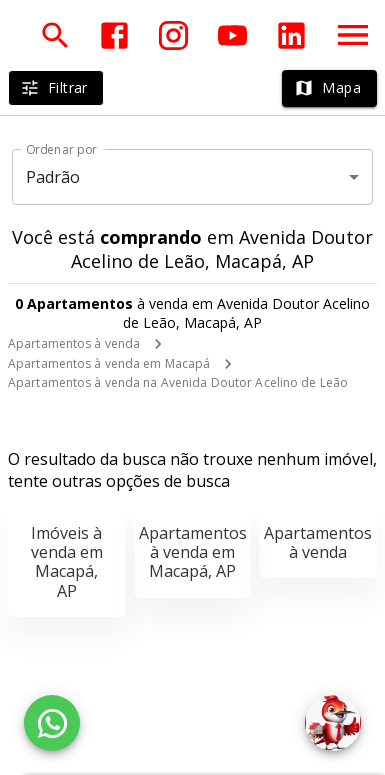 Image resolution: width=385 pixels, height=775 pixels. What do you see at coordinates (232, 35) in the screenshot?
I see `[Abrir YouTube]` at bounding box center [232, 35].